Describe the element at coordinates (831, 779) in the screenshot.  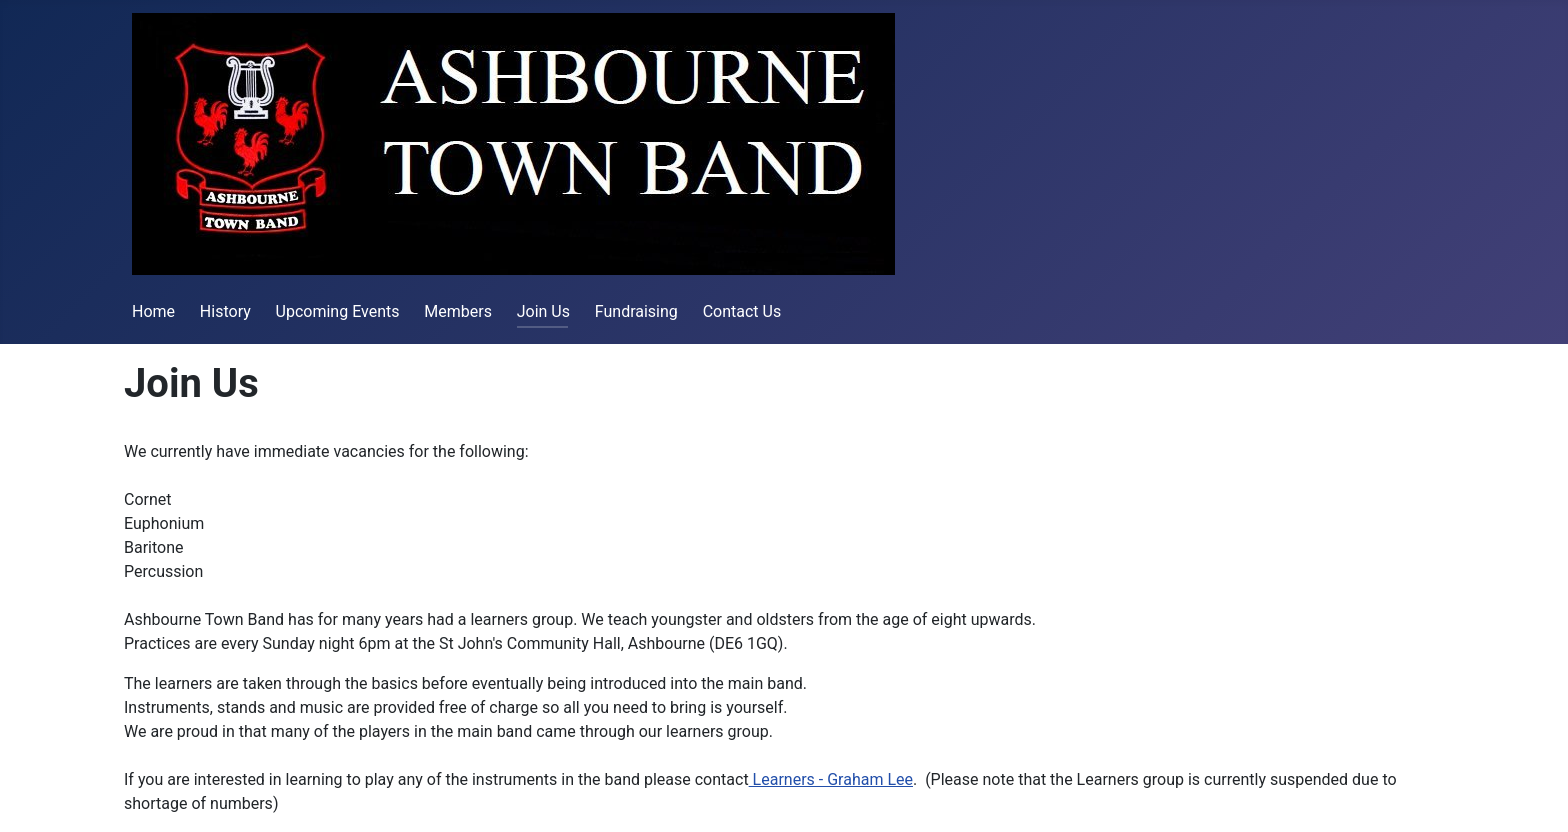
I see `Learners - Graham Lee` at that location.